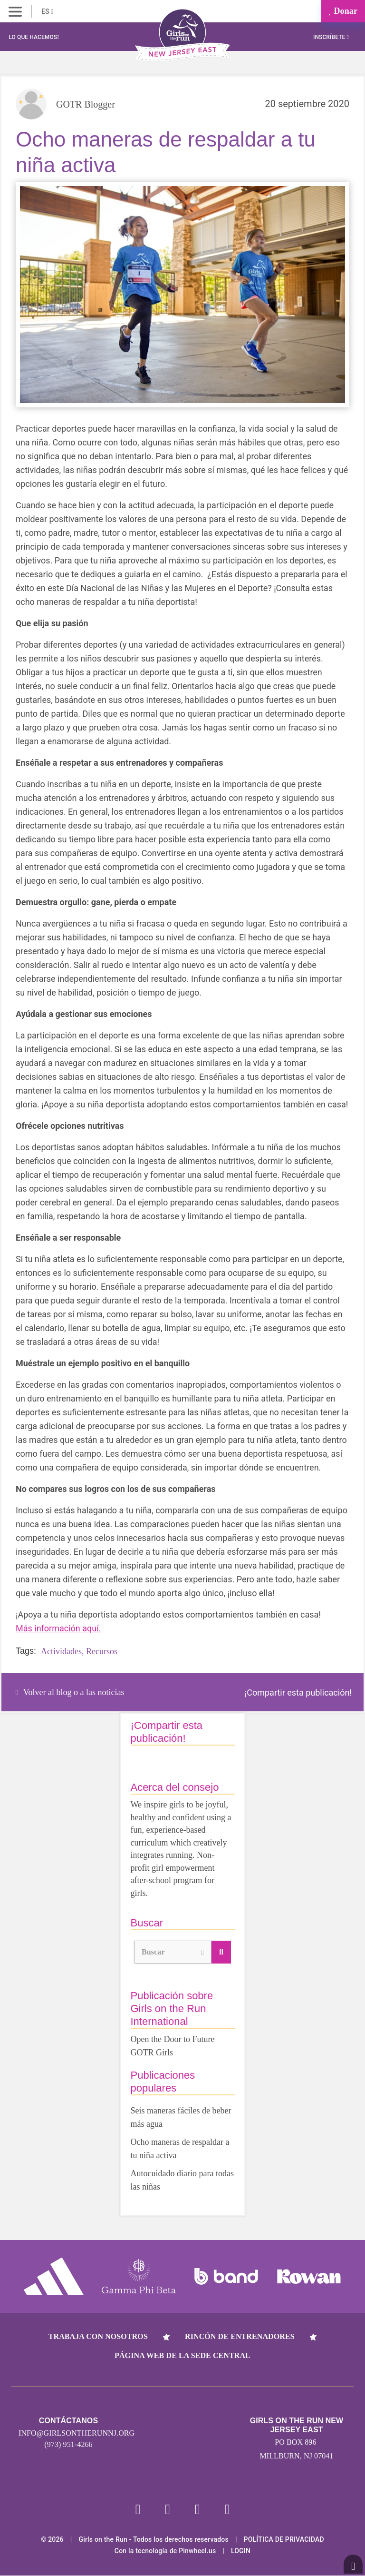  Describe the element at coordinates (47, 11) in the screenshot. I see `ES` at that location.